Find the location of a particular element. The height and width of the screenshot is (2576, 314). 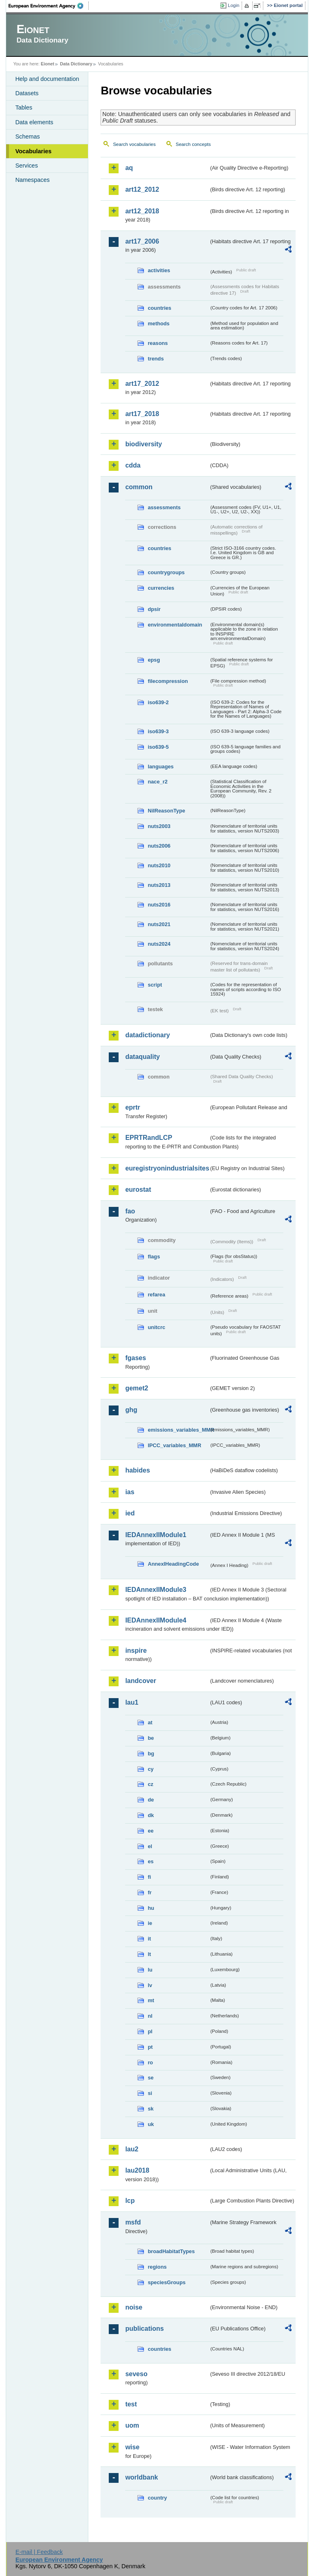

broadHabitatTypes is located at coordinates (171, 2251).